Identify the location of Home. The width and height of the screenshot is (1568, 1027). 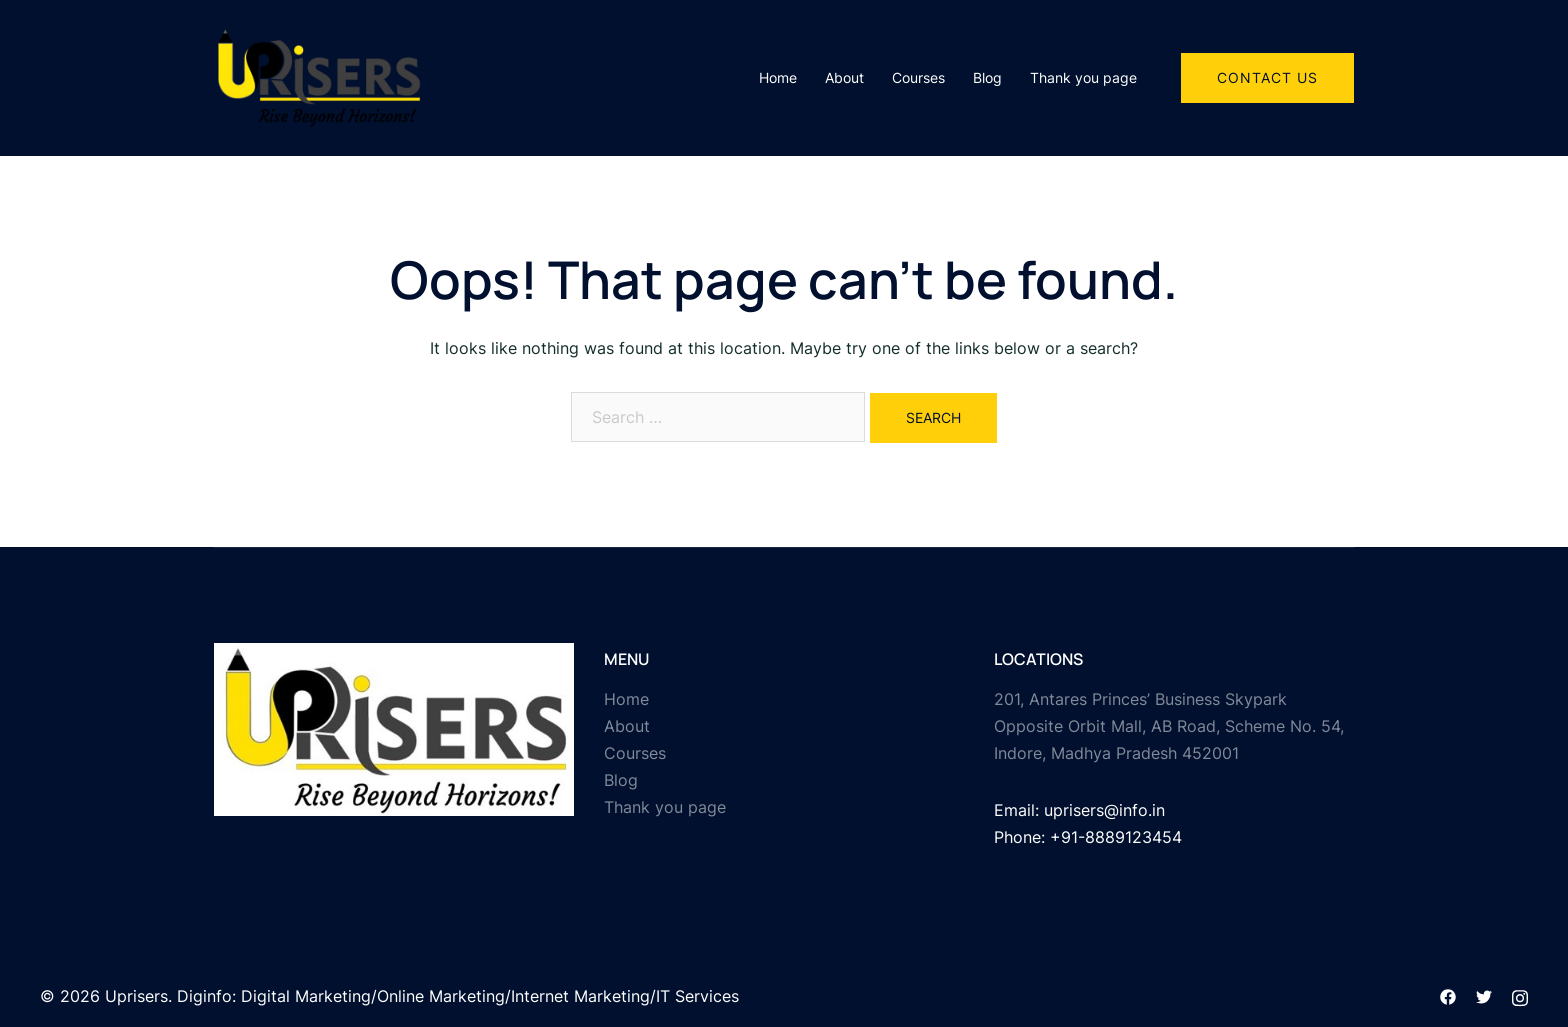
(778, 77).